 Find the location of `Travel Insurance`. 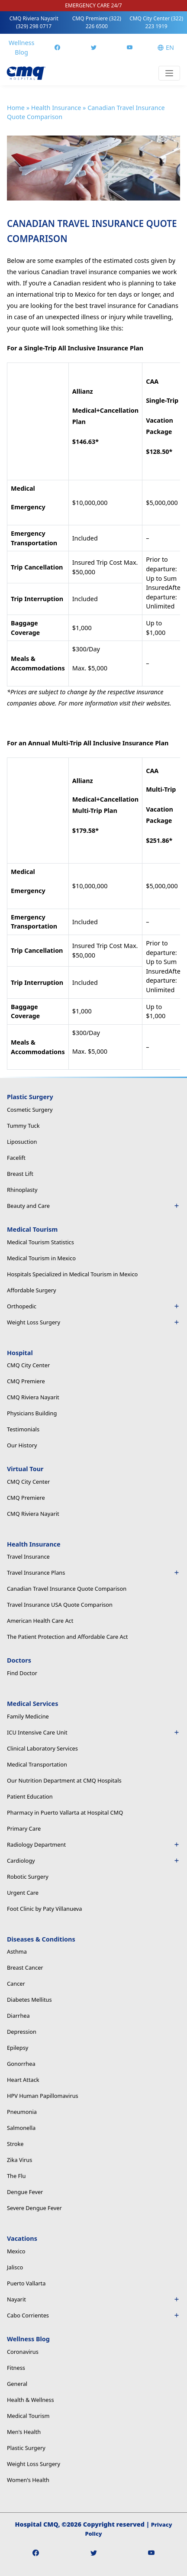

Travel Insurance is located at coordinates (28, 1556).